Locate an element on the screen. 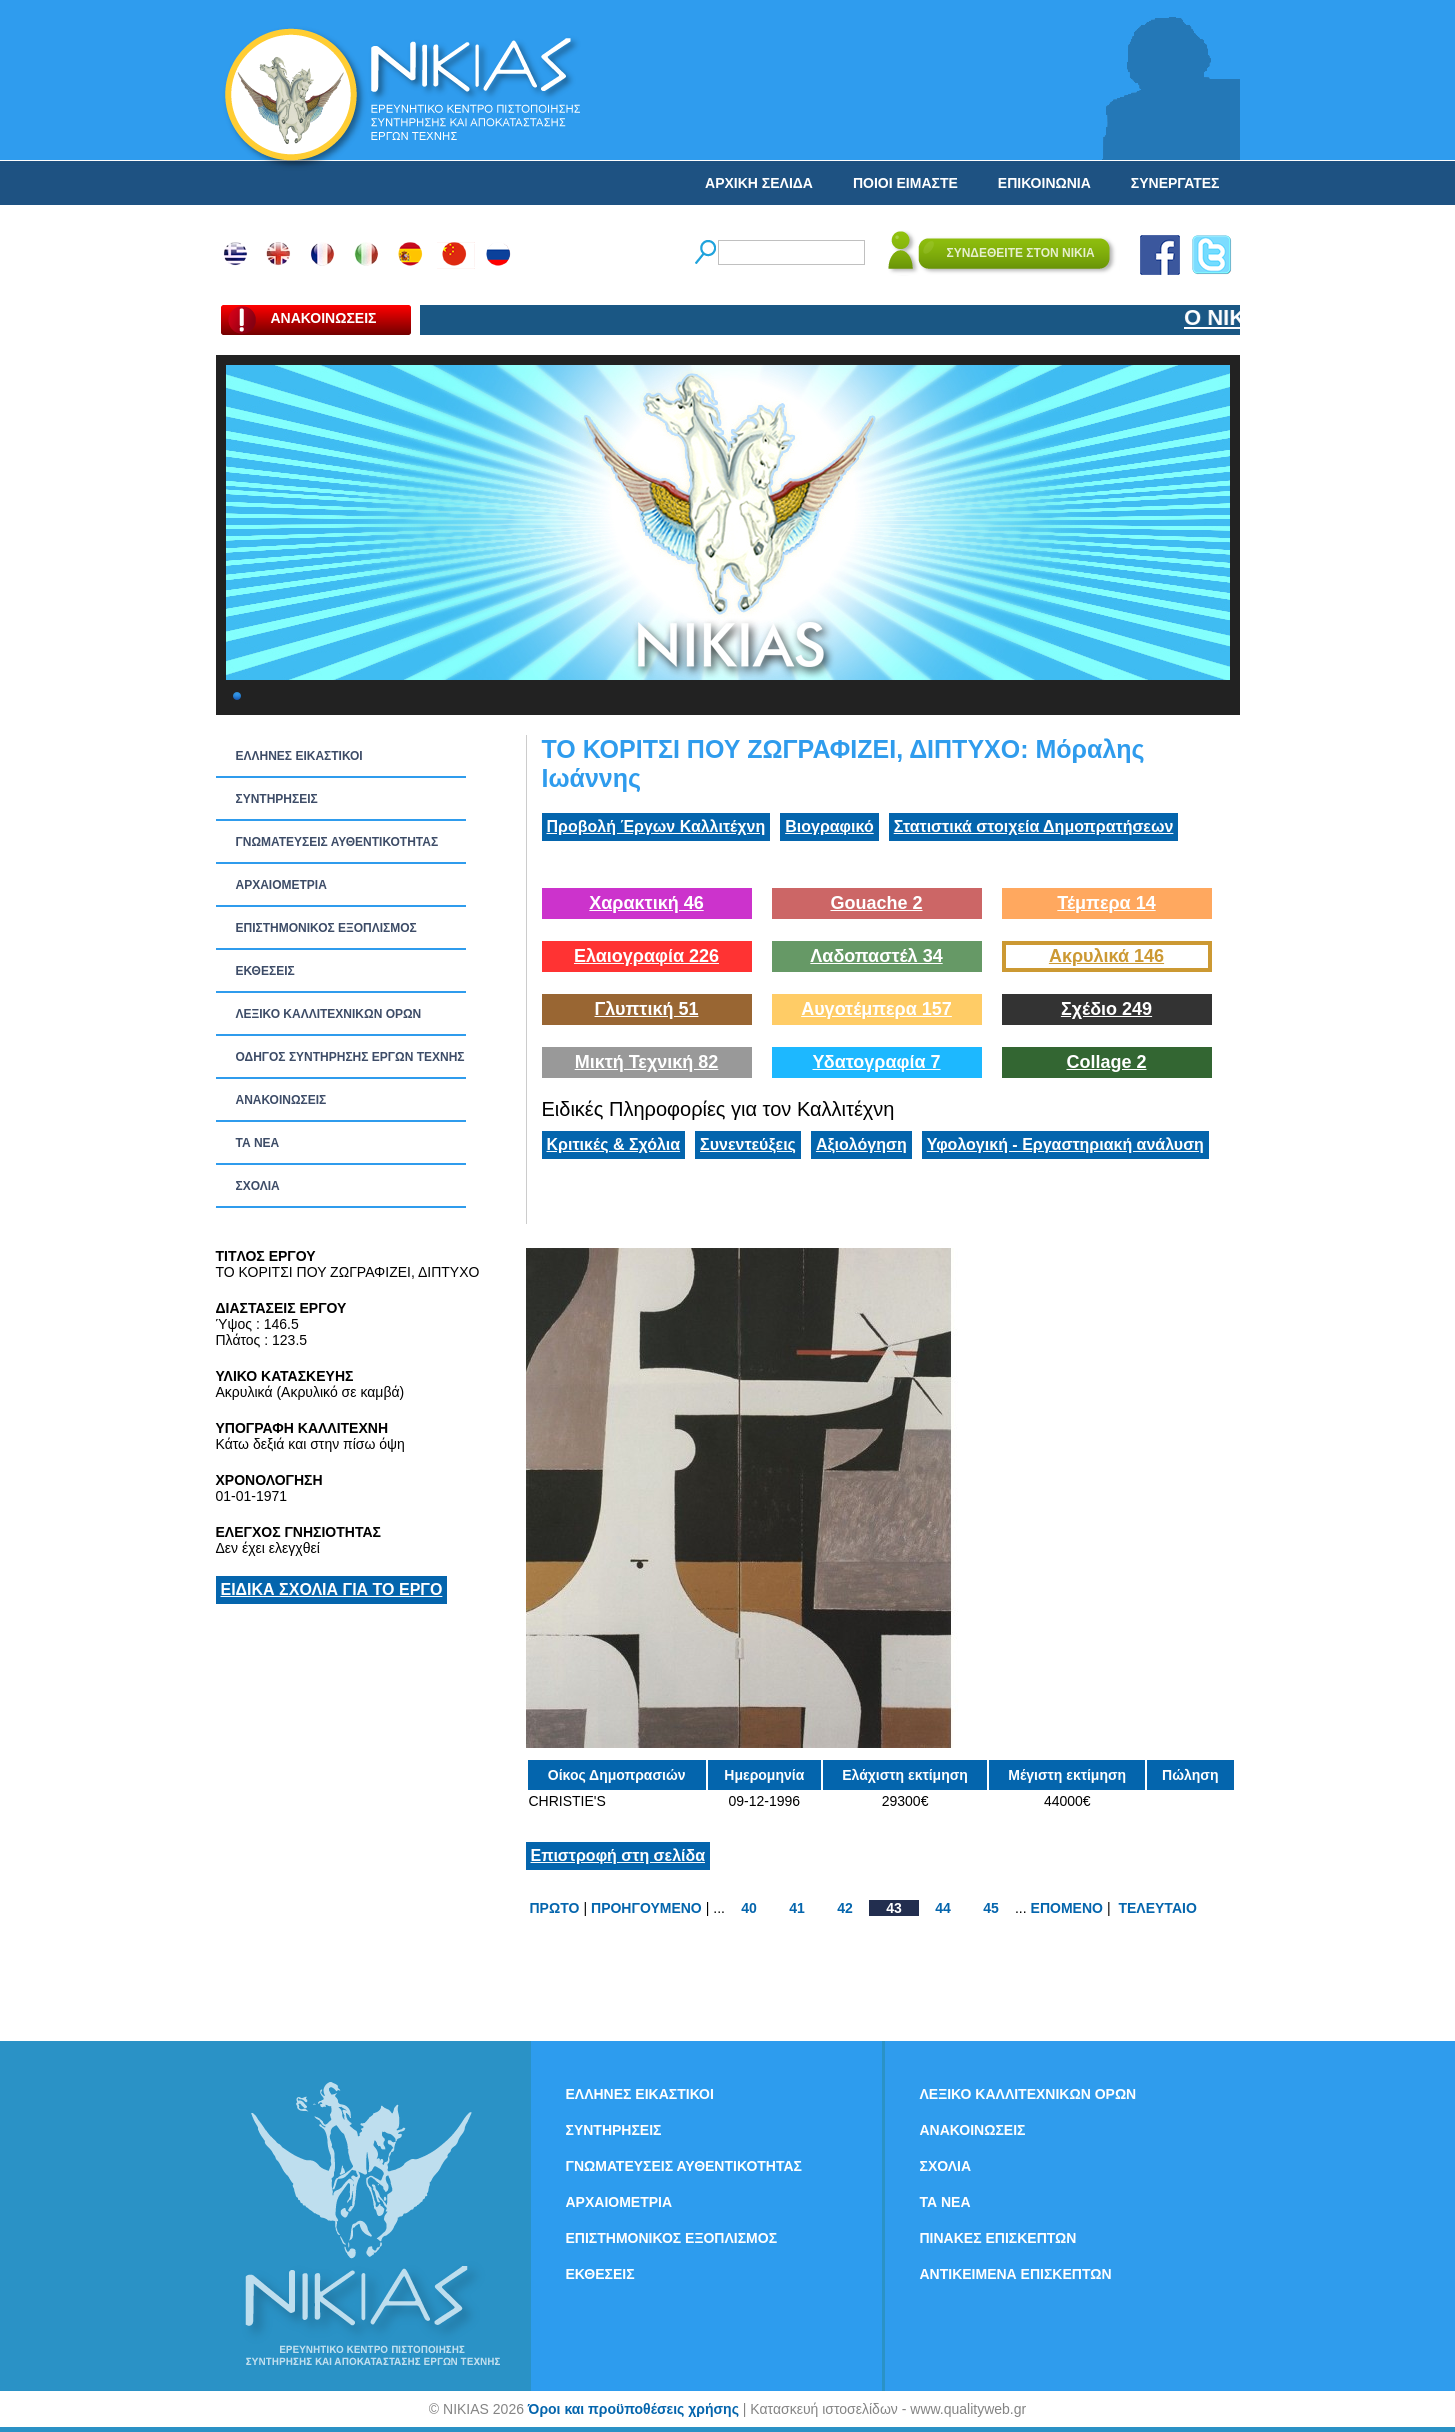 The width and height of the screenshot is (1455, 2432). ΣΧΟΛΙΑ is located at coordinates (258, 1186).